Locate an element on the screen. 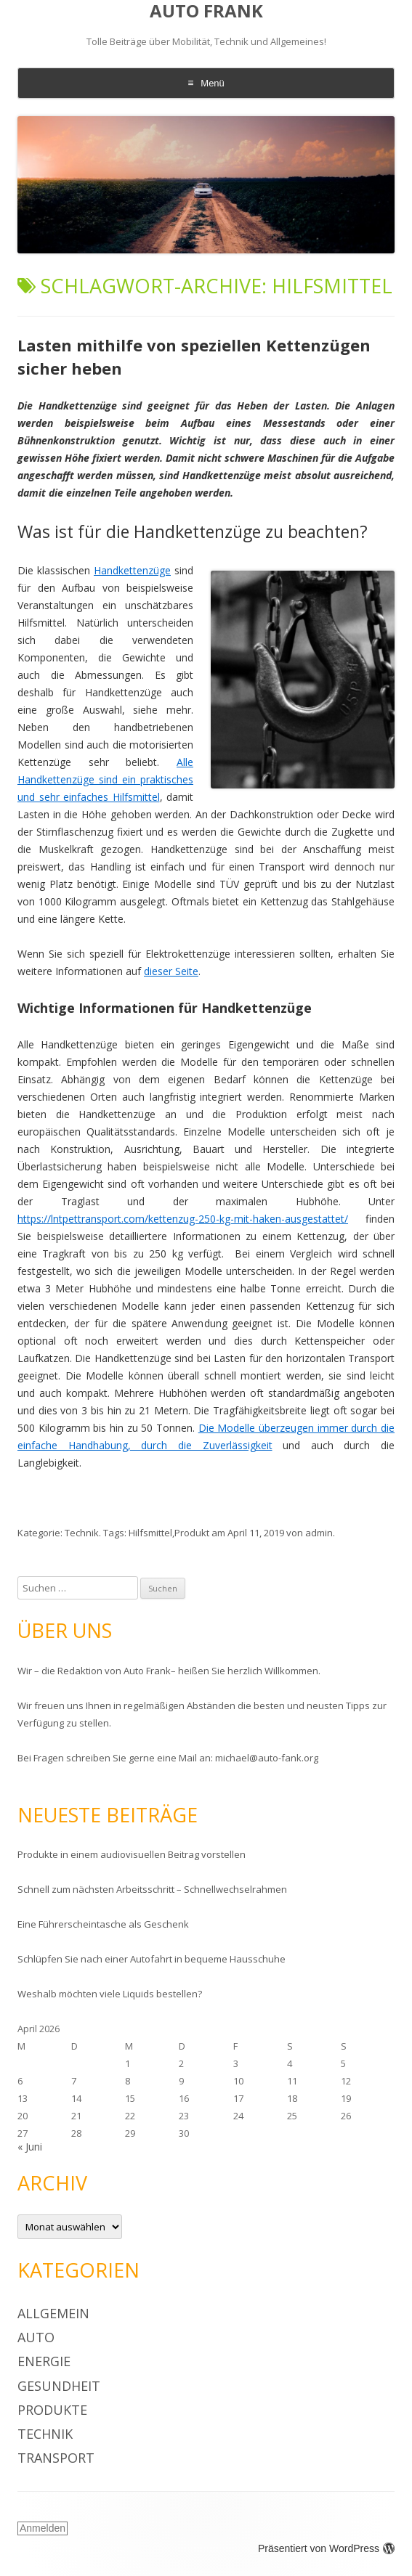  Produkte in einem audiovisuellen Beitrag vorstellen is located at coordinates (131, 1854).